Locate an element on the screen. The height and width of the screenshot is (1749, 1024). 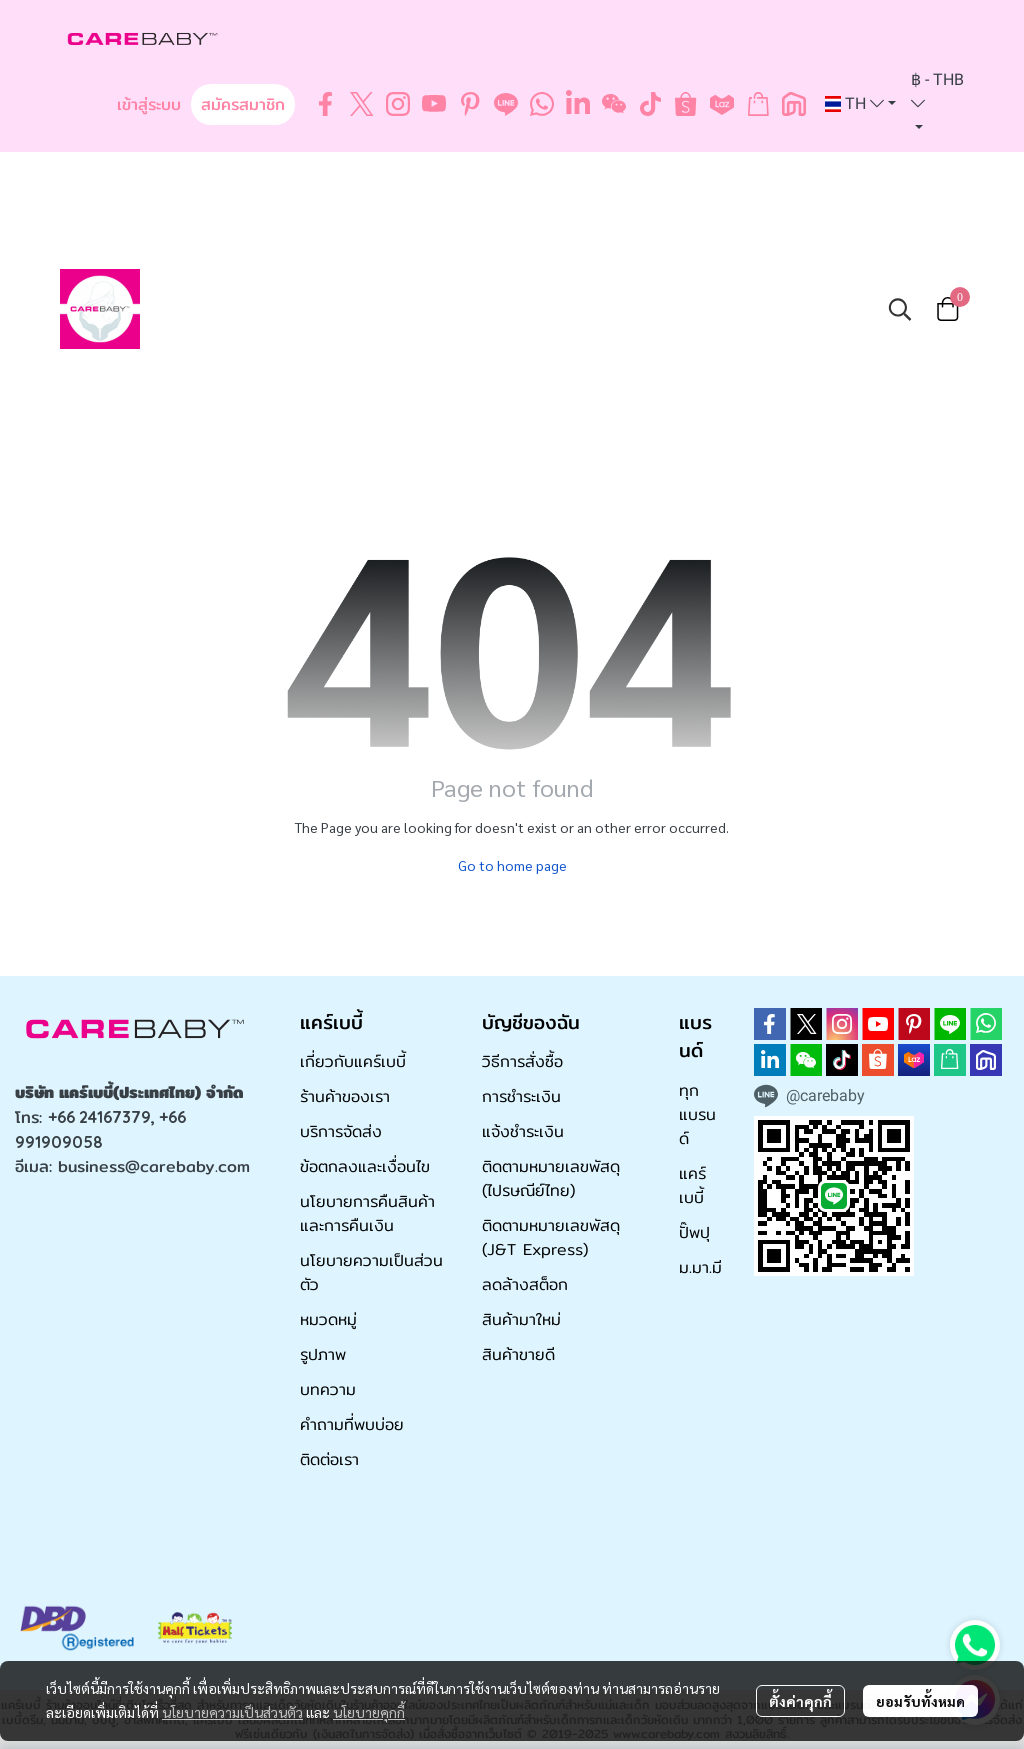
แจ้งชำระเงิน is located at coordinates (523, 1131).